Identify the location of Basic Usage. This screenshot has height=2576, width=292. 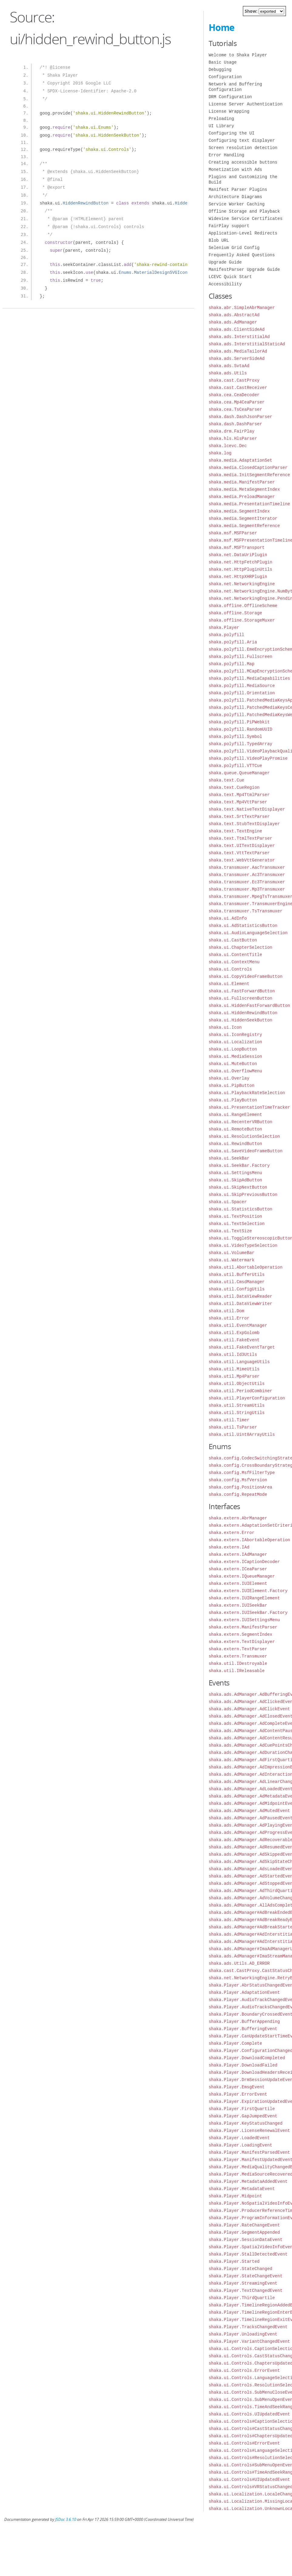
(223, 62).